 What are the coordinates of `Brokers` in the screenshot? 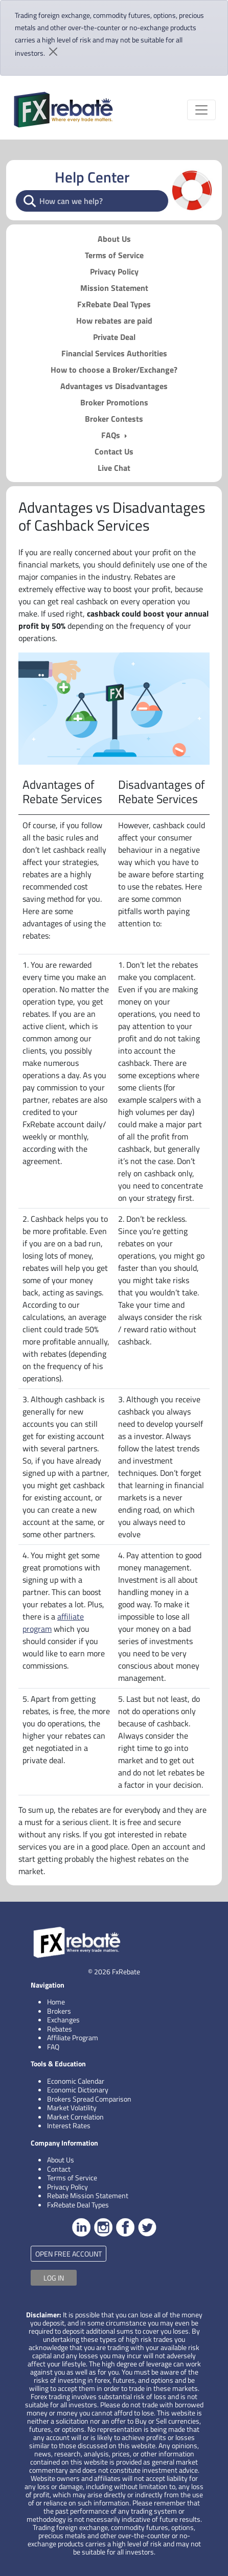 It's located at (59, 2010).